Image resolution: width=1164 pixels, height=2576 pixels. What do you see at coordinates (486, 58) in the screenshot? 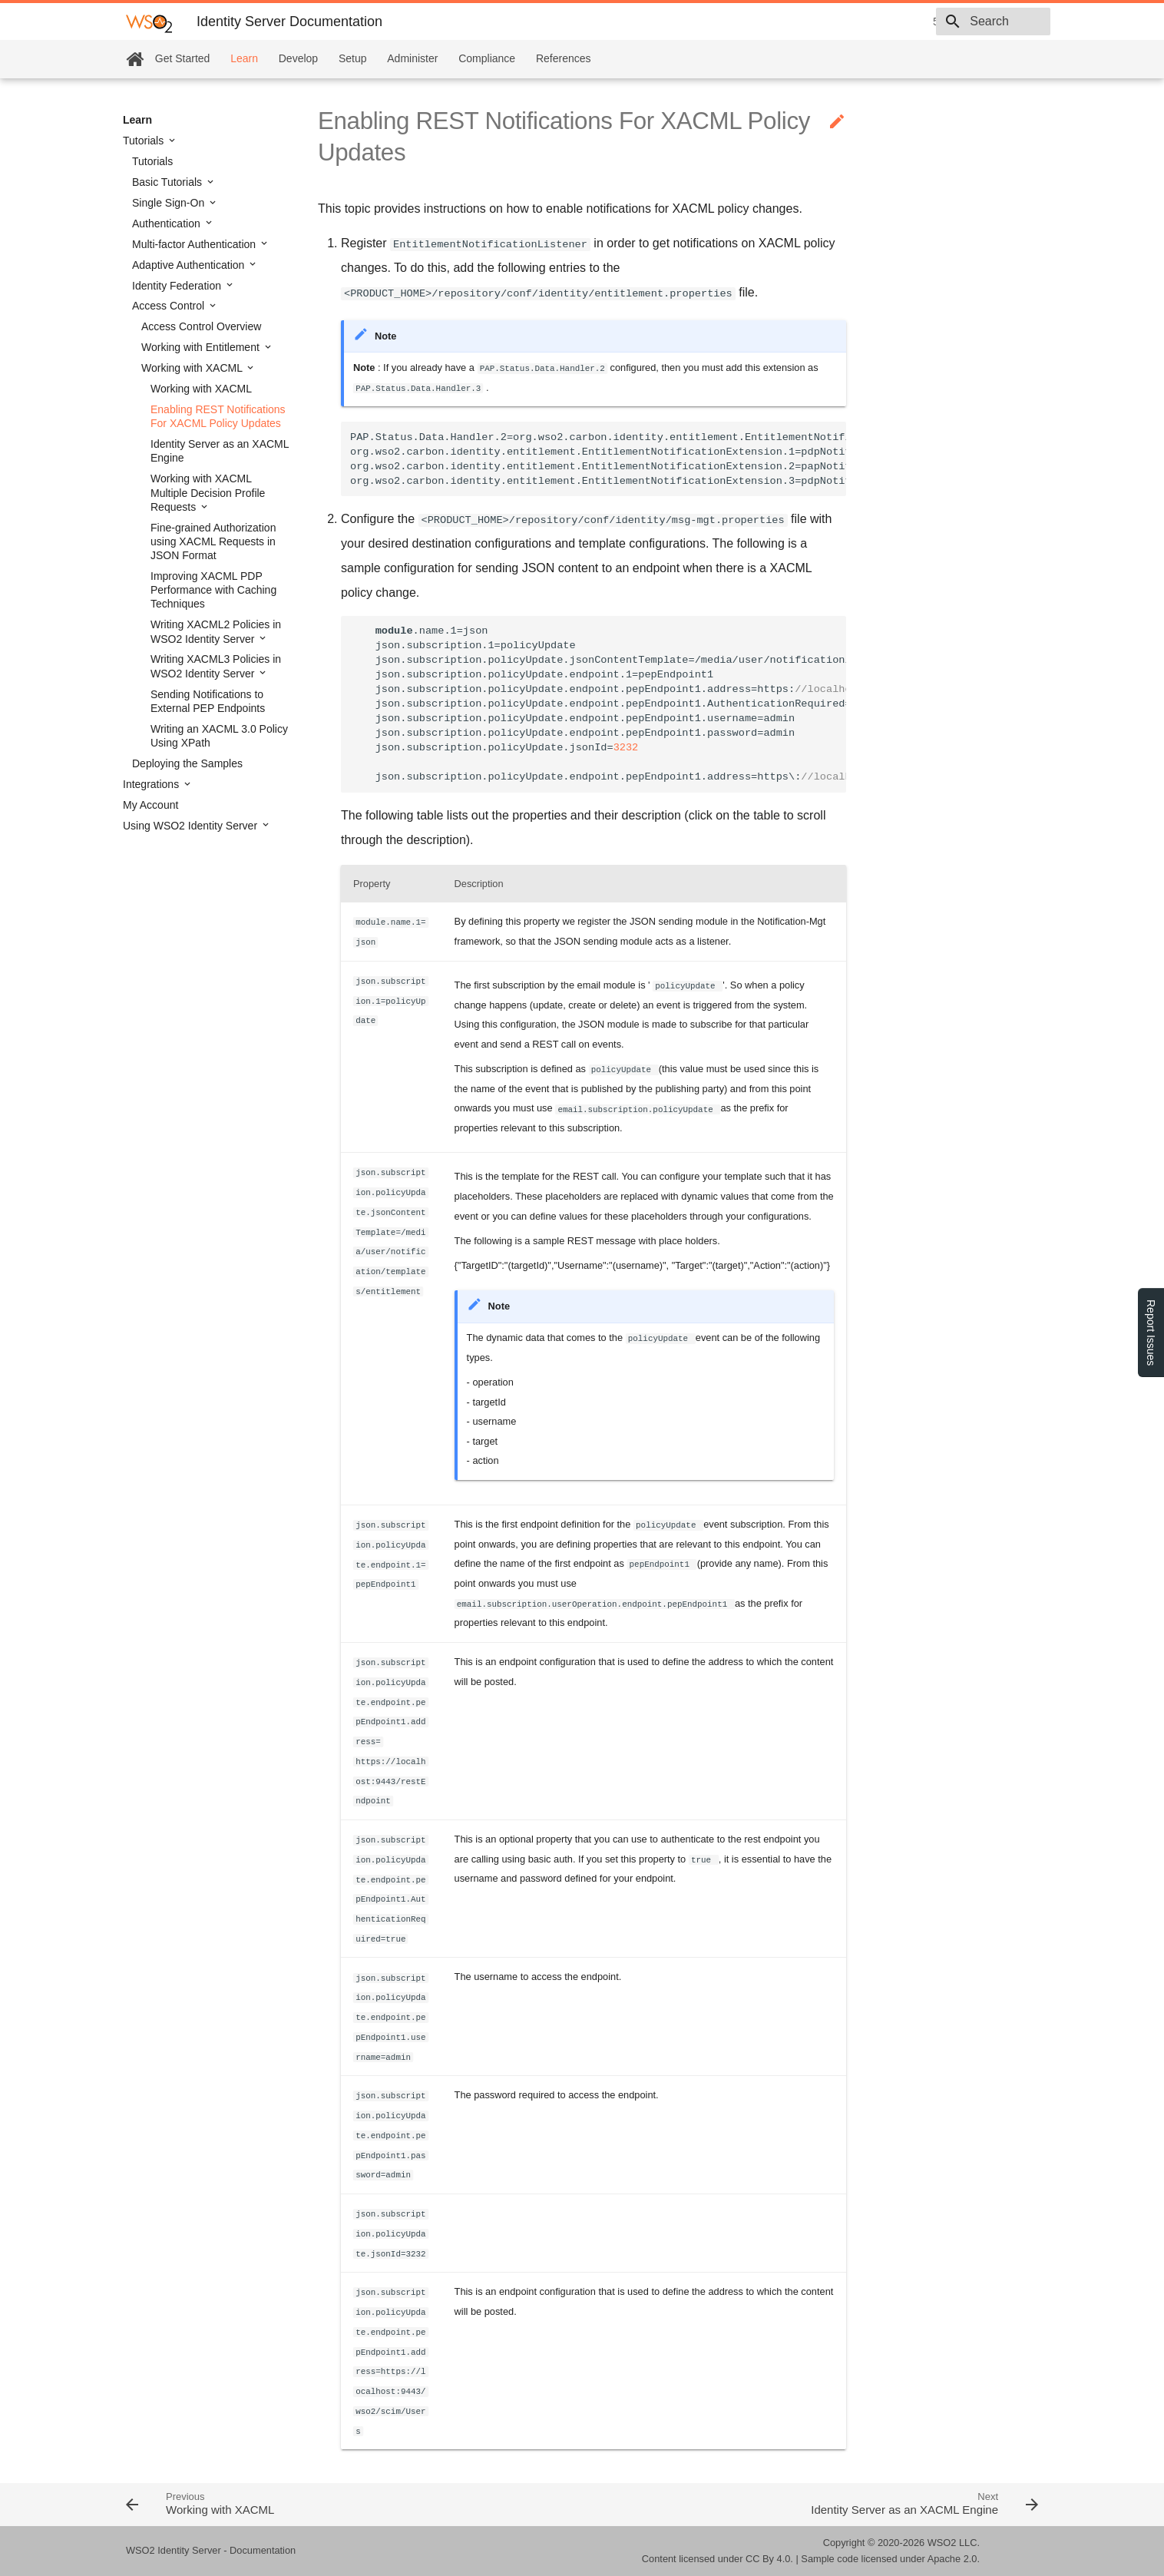
I see `Compliance` at bounding box center [486, 58].